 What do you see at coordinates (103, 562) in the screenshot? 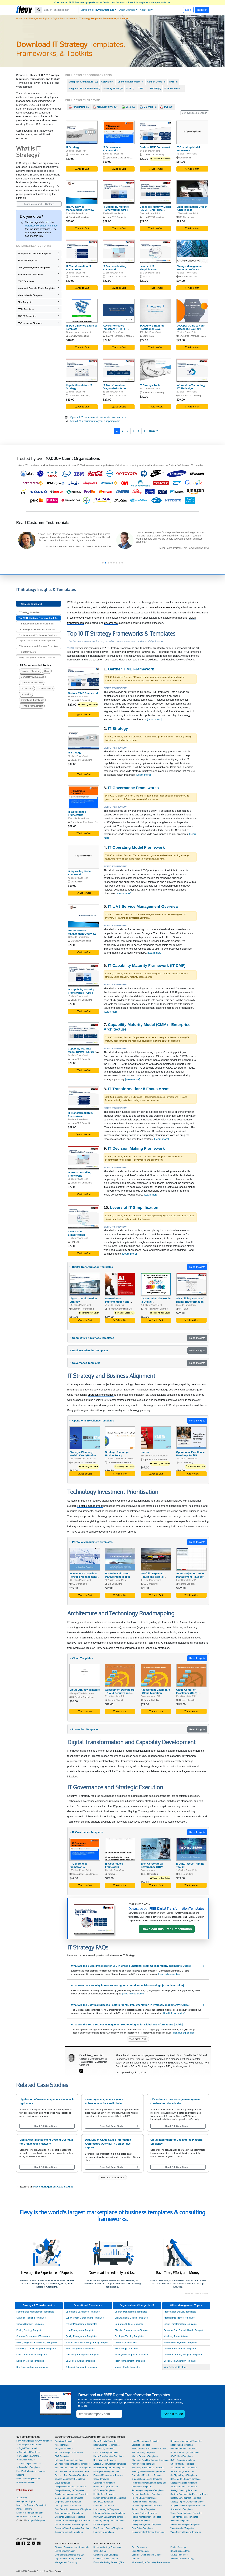
I see `[button]` at bounding box center [103, 562].